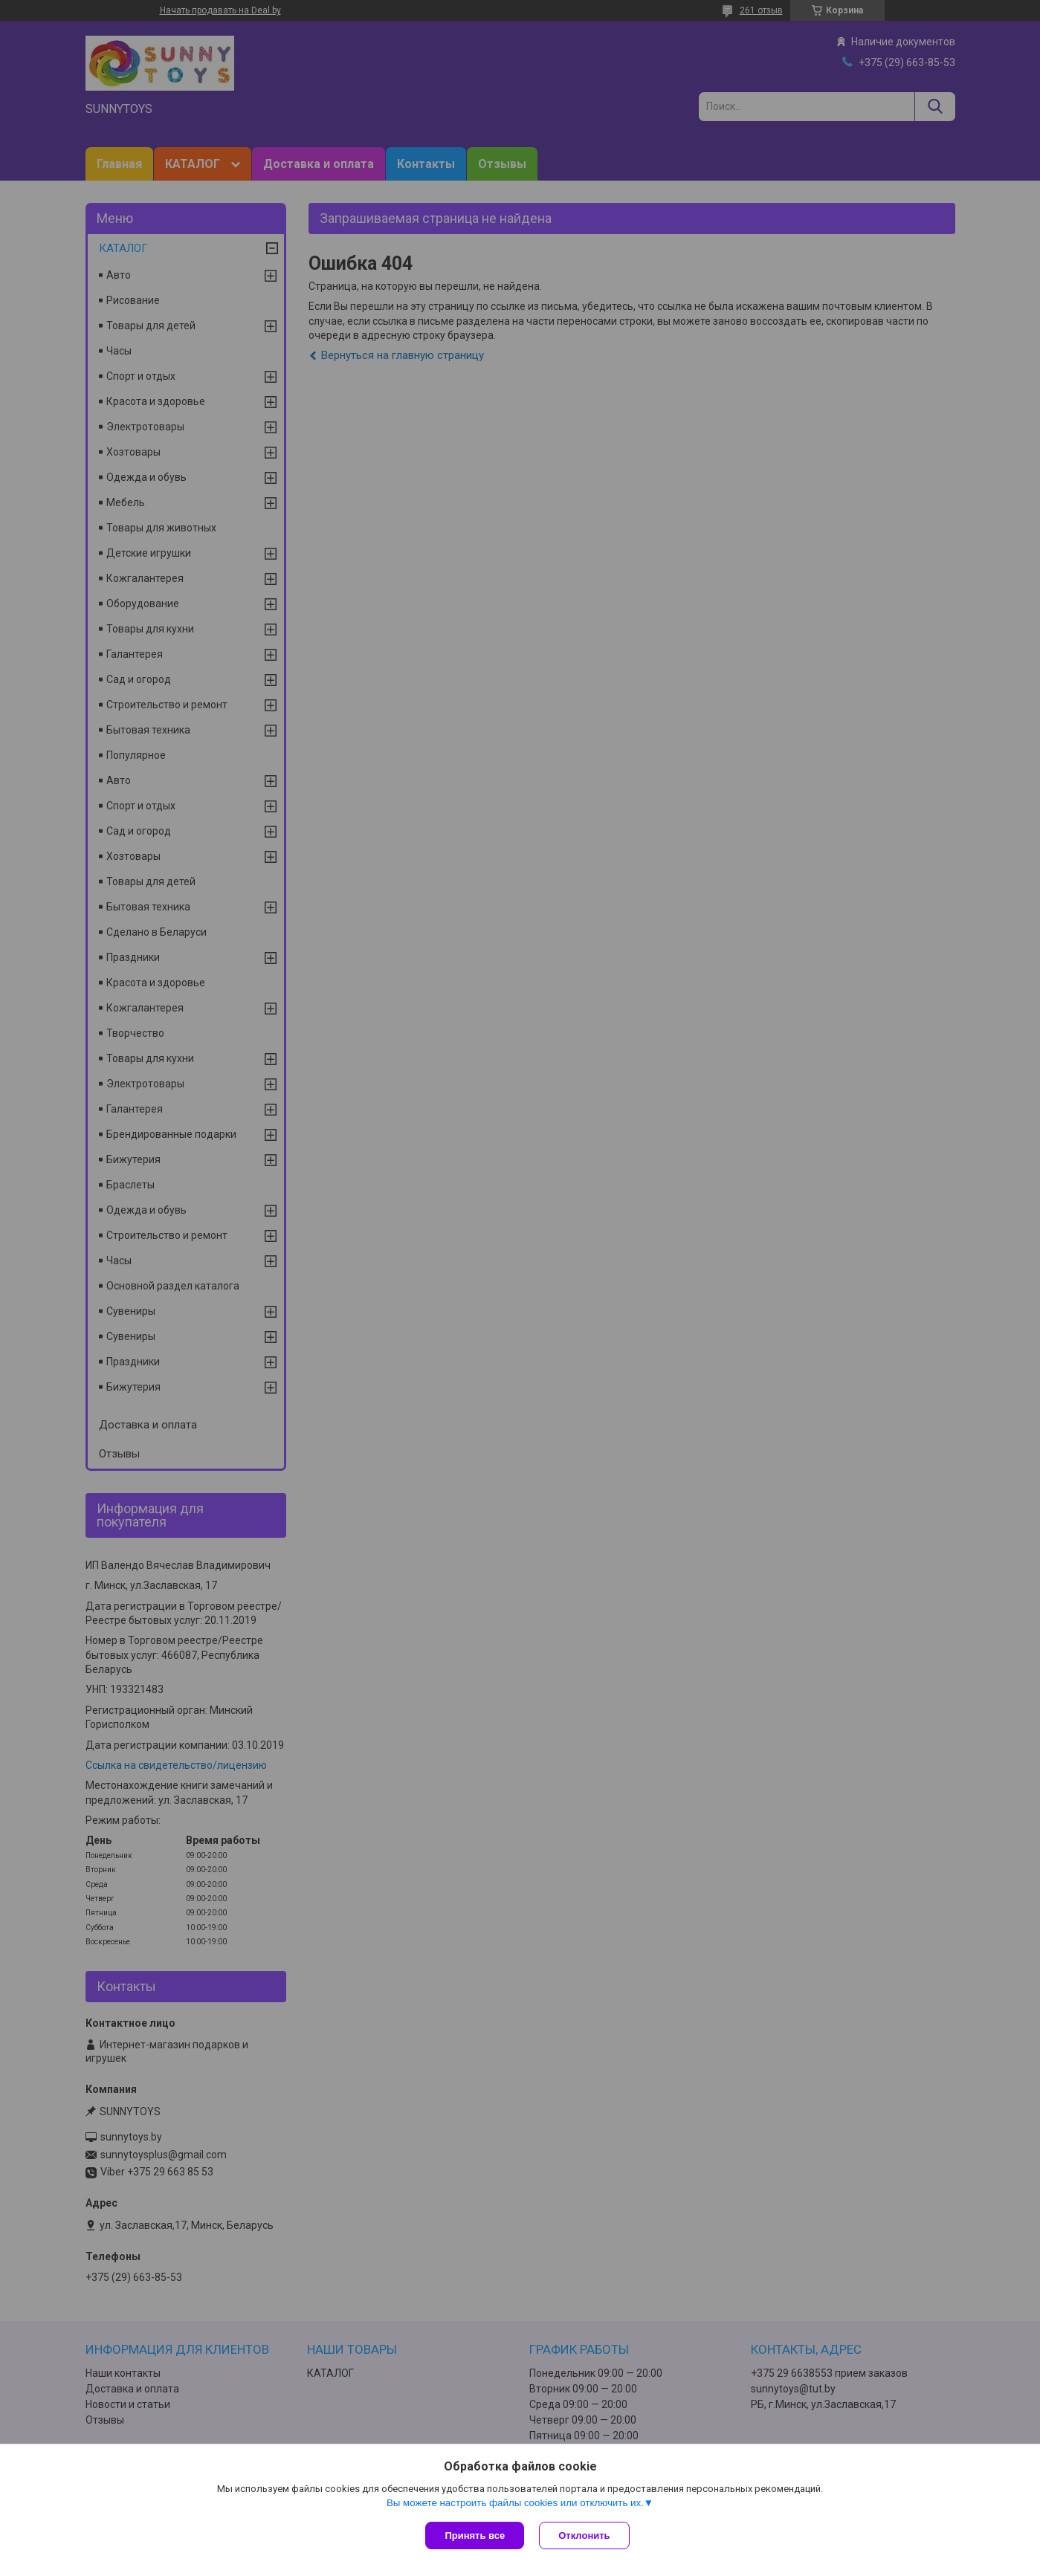 Image resolution: width=1040 pixels, height=2576 pixels. What do you see at coordinates (515, 2502) in the screenshot?
I see `Вы можете настроить файлы cookies или отключить их.` at bounding box center [515, 2502].